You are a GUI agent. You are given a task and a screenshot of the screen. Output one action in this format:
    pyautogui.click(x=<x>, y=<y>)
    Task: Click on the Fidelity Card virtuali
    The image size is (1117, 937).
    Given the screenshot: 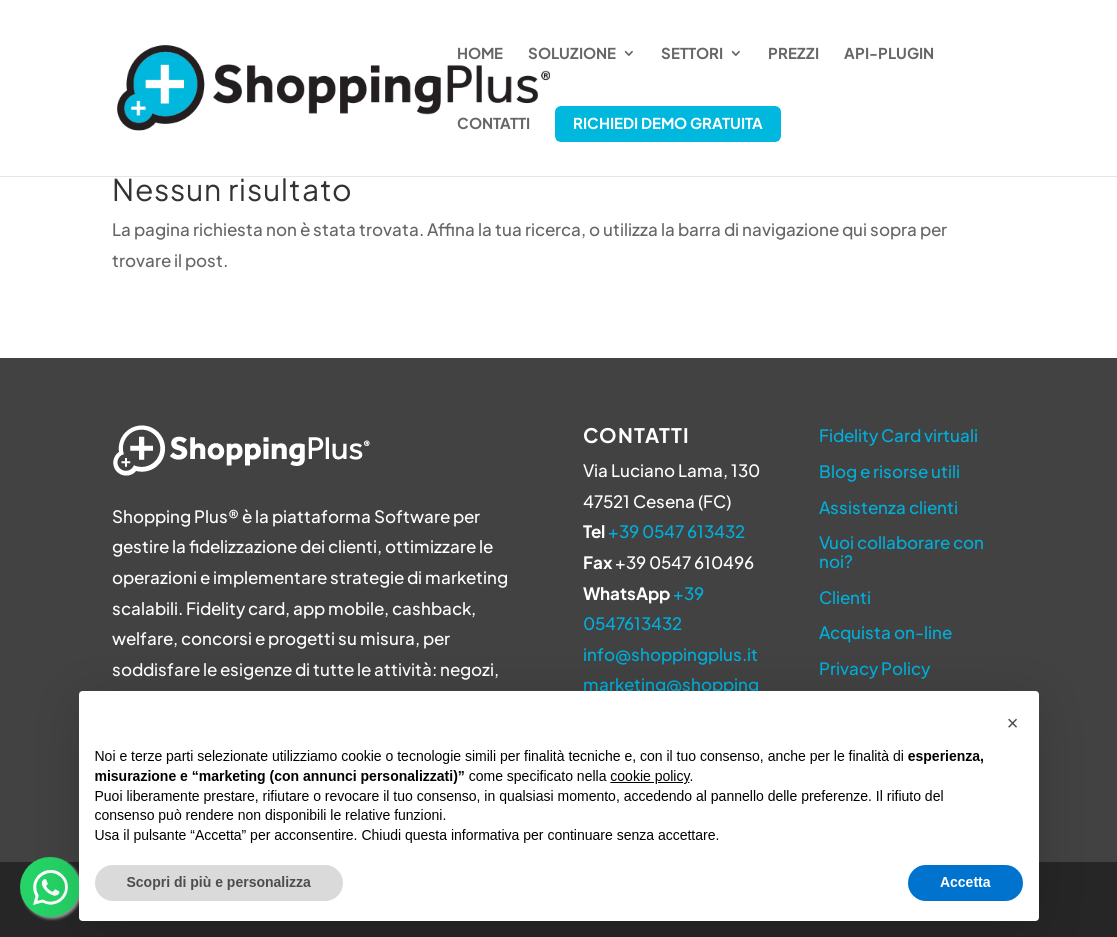 What is the action you would take?
    pyautogui.click(x=898, y=435)
    